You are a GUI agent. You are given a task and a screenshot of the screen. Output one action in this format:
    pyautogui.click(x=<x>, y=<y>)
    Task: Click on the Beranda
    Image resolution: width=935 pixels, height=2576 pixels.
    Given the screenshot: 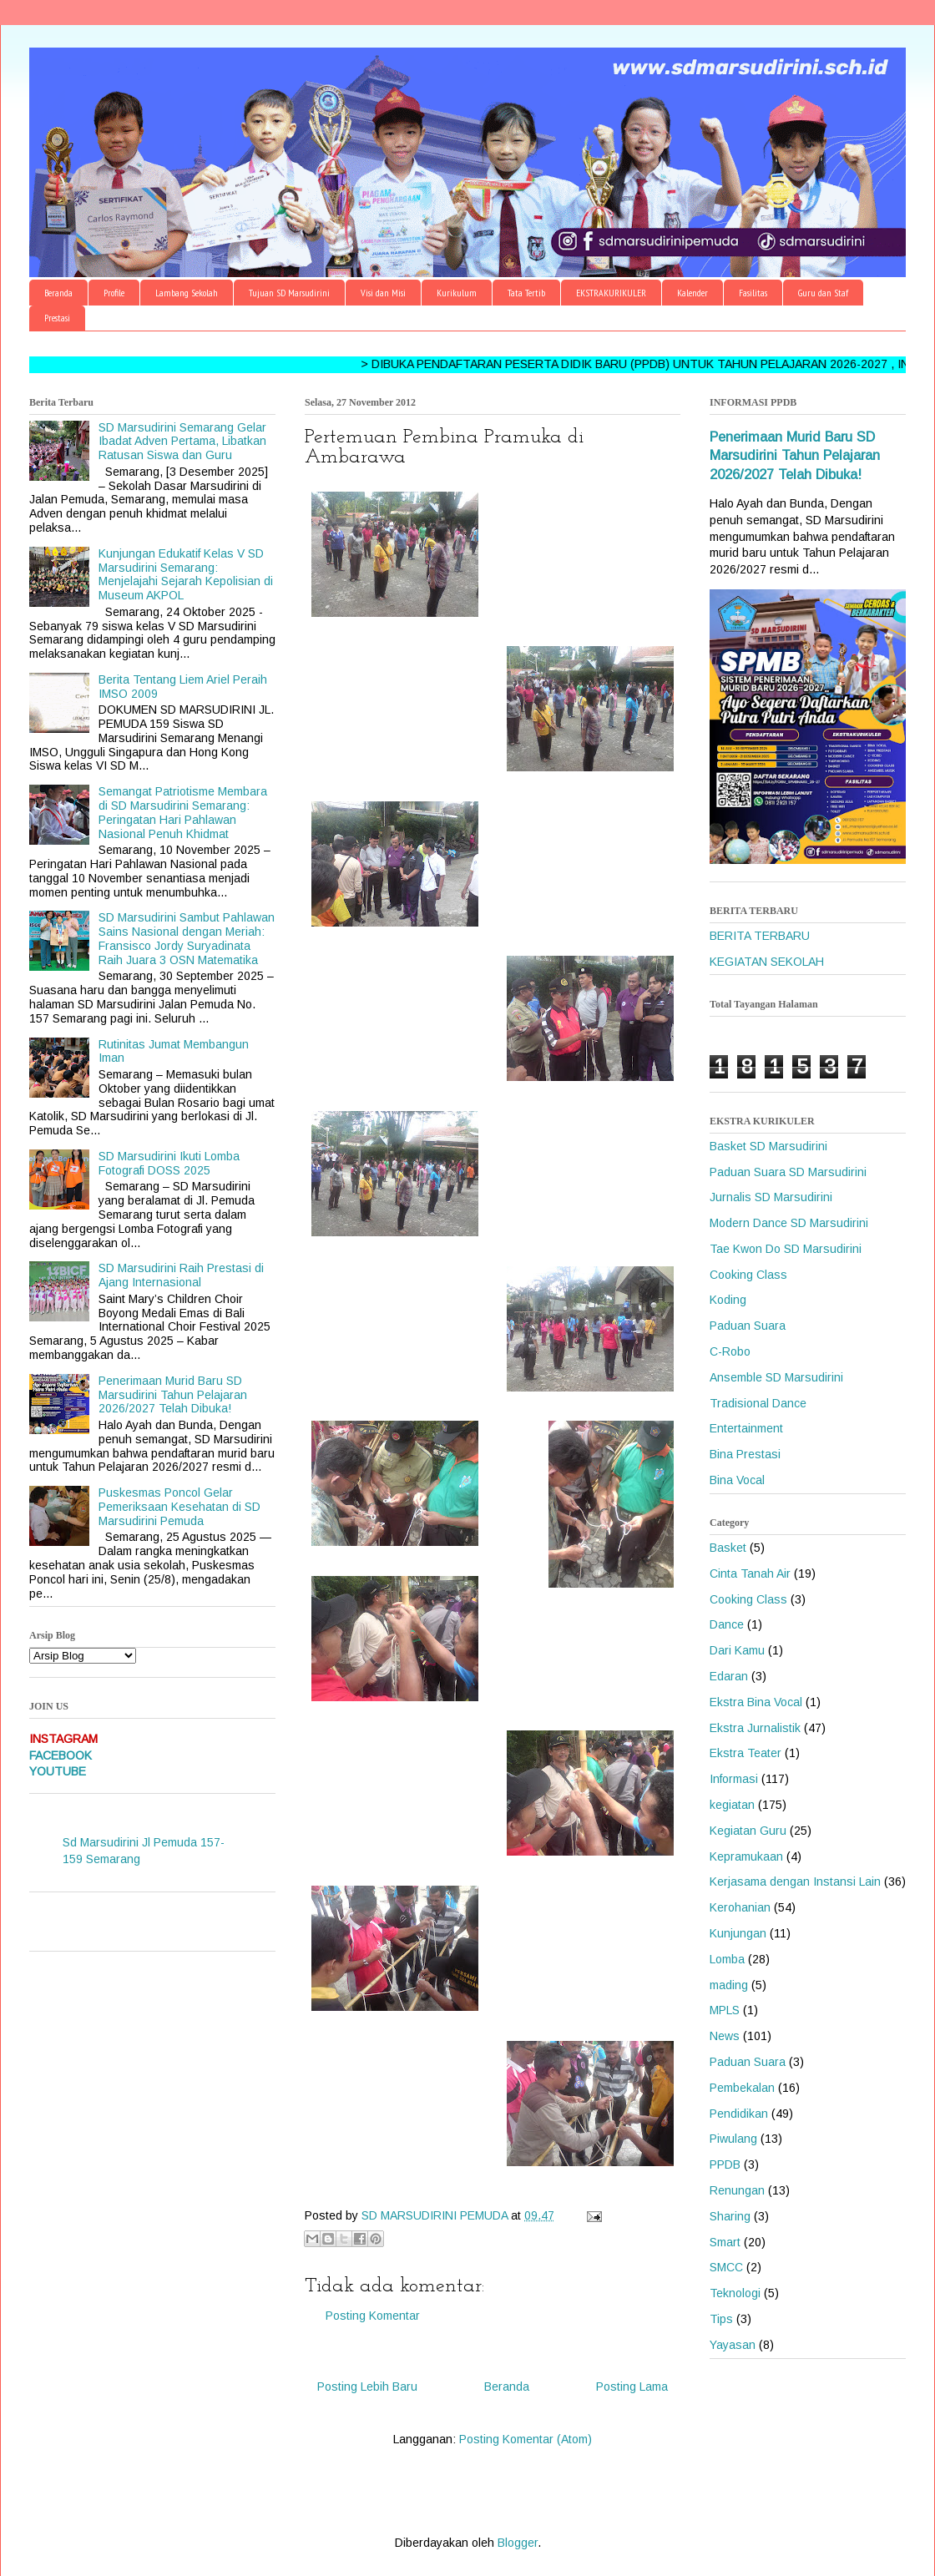 What is the action you would take?
    pyautogui.click(x=58, y=292)
    